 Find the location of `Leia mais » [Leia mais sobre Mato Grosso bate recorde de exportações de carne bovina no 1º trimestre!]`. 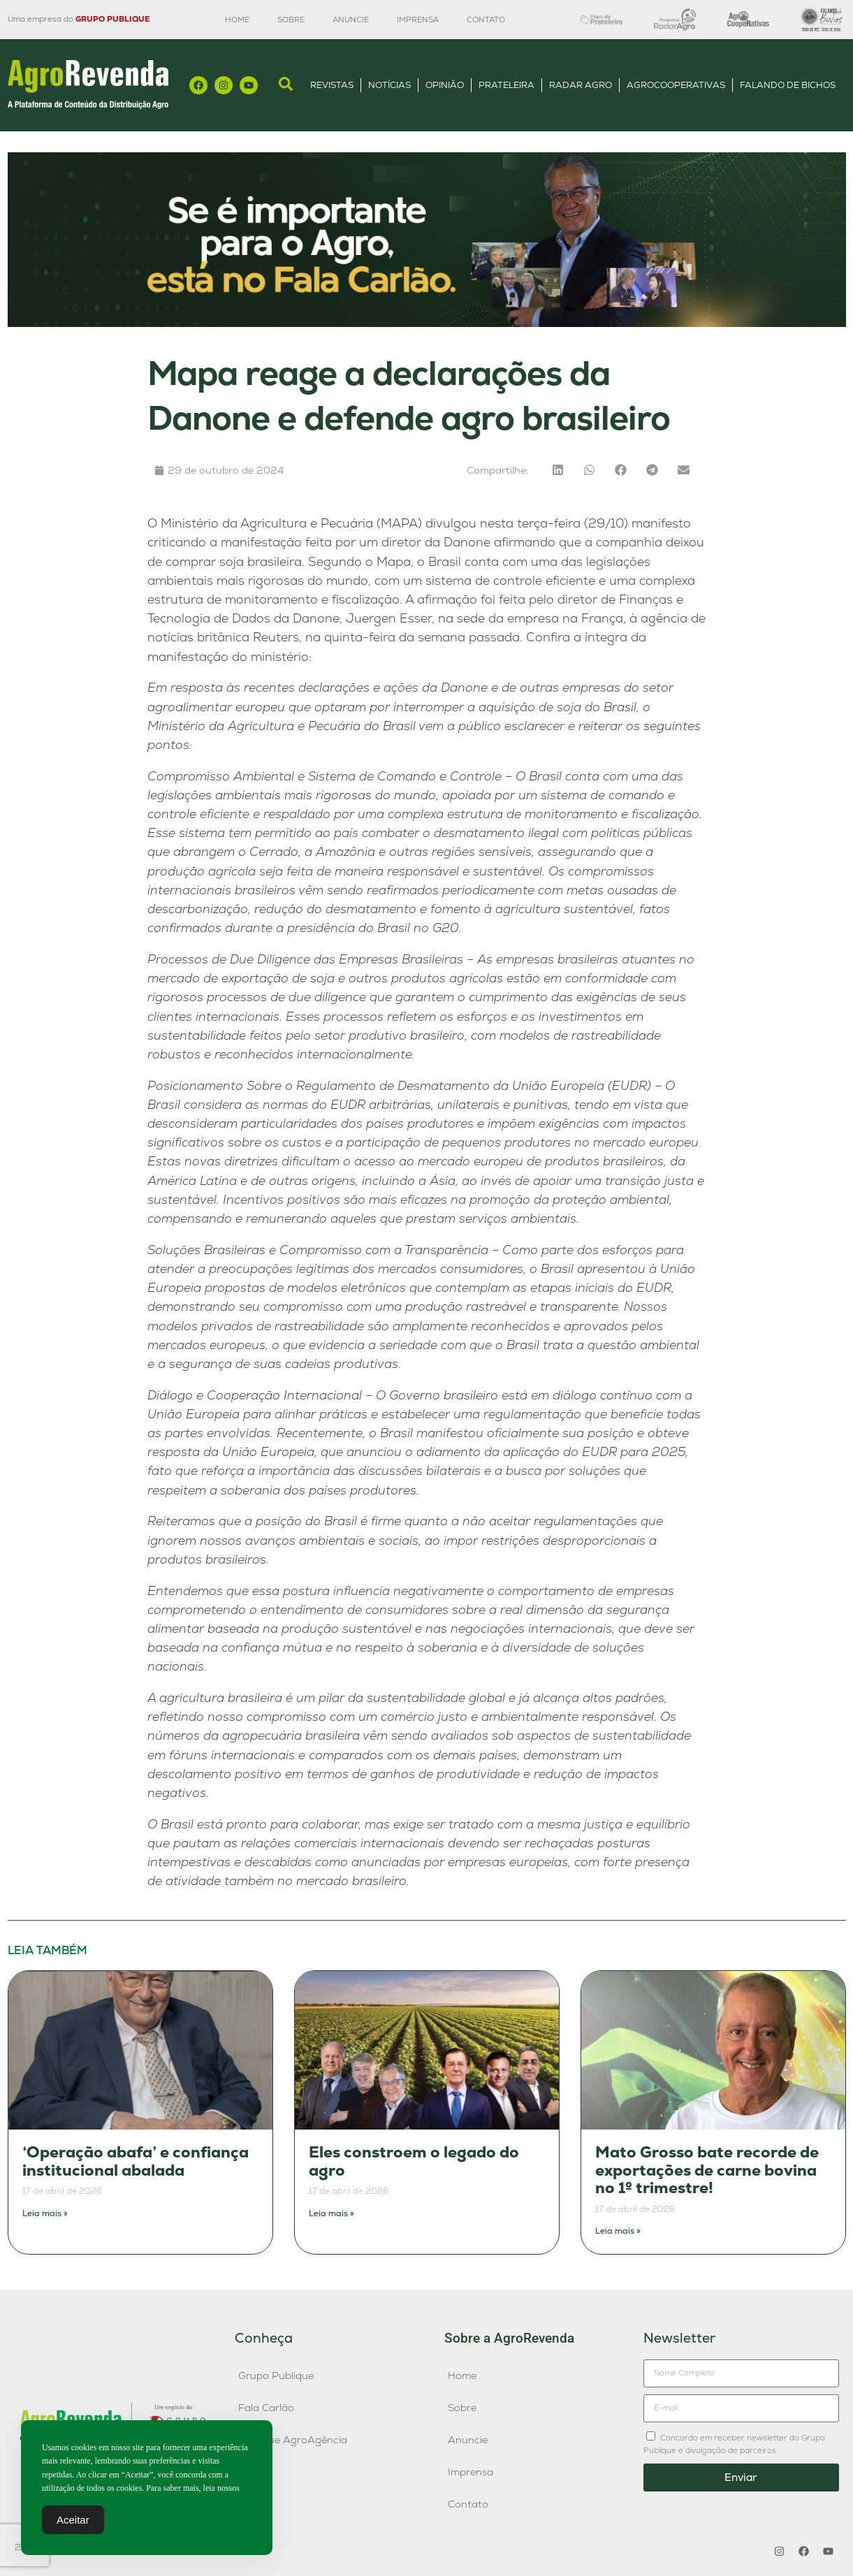

Leia mais » [Leia mais sobre Mato Grosso bate recorde de exportações de carne bovina no 1º trimestre!] is located at coordinates (618, 2230).